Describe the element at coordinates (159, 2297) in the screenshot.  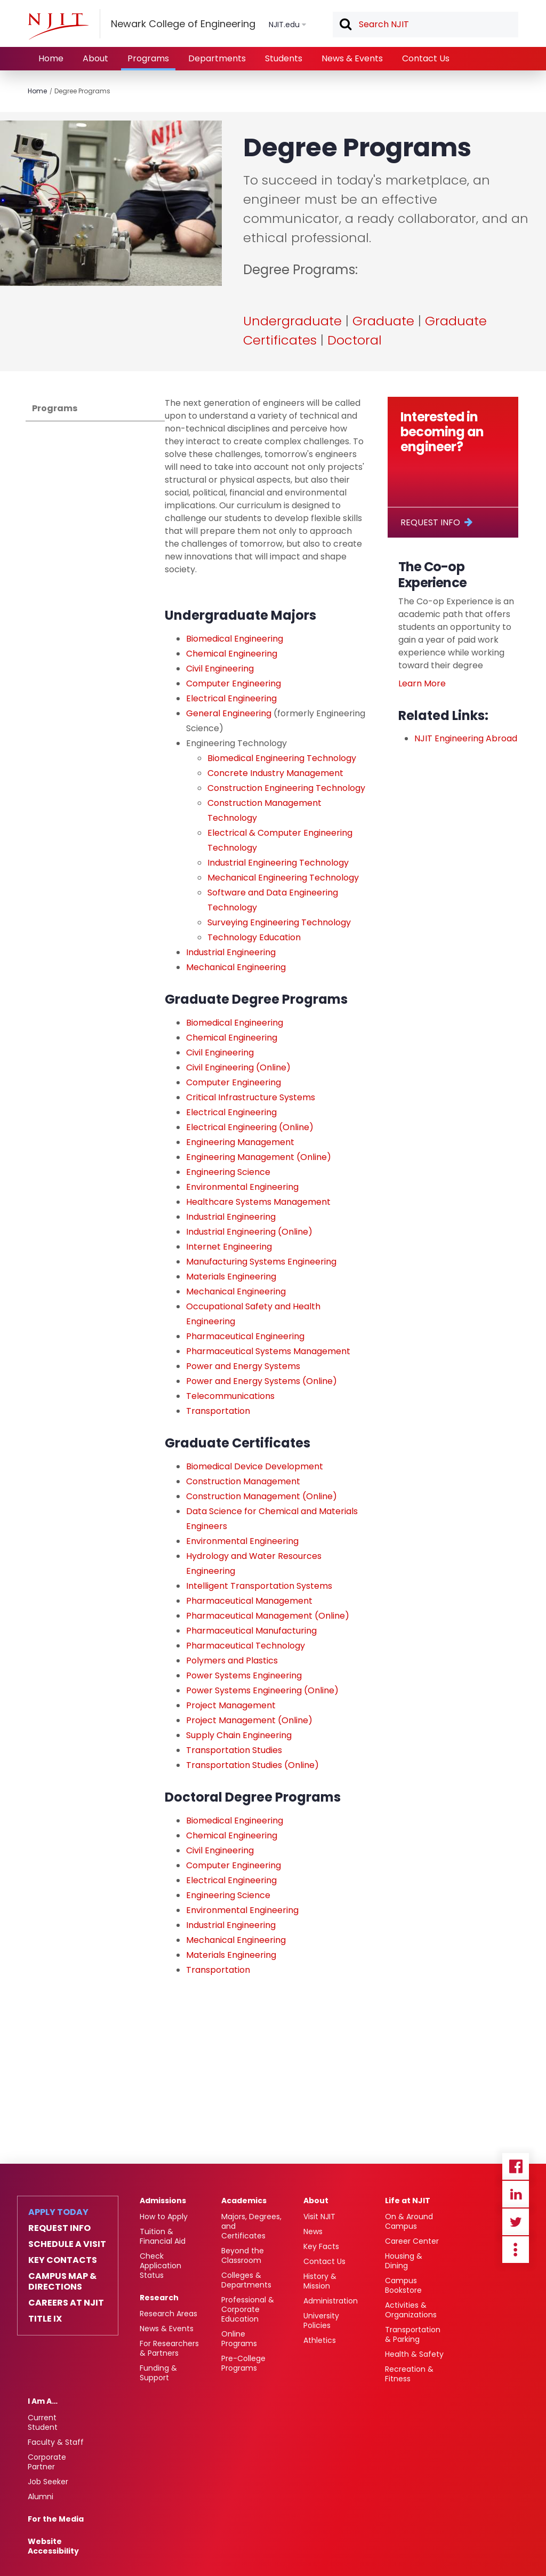
I see `Research` at that location.